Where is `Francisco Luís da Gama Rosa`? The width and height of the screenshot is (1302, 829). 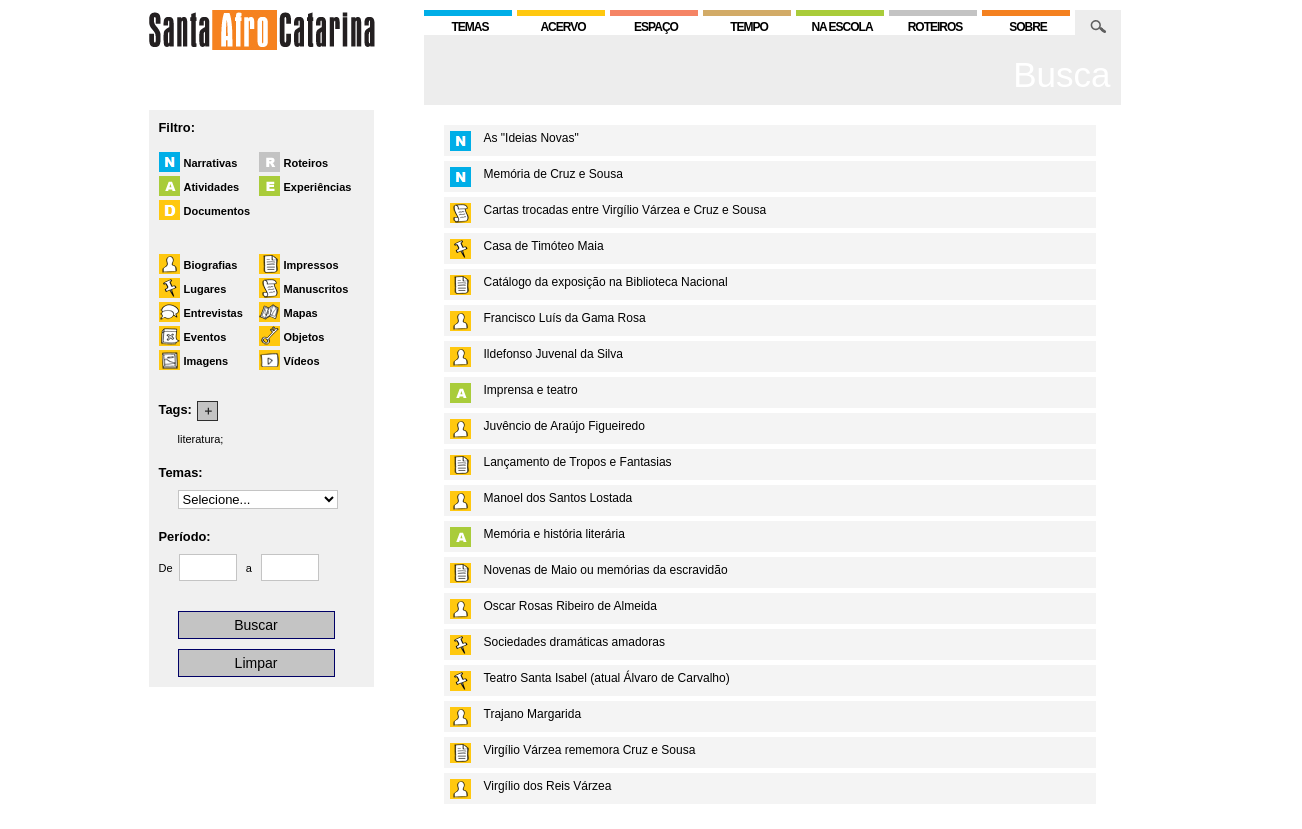 Francisco Luís da Gama Rosa is located at coordinates (565, 318).